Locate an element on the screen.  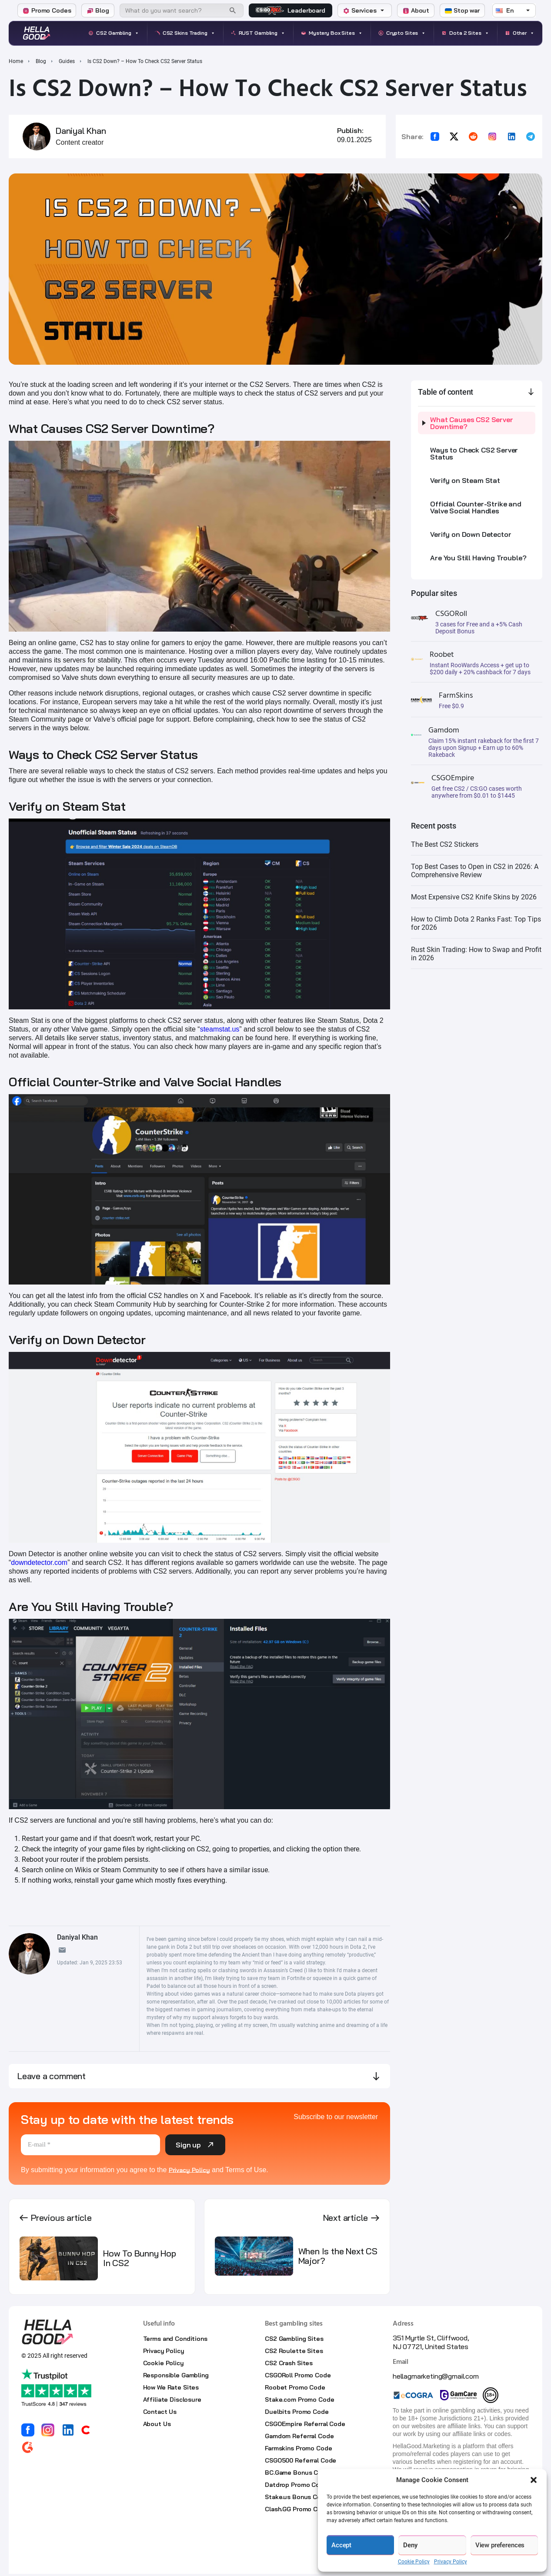
Responsible Gambling is located at coordinates (176, 2375).